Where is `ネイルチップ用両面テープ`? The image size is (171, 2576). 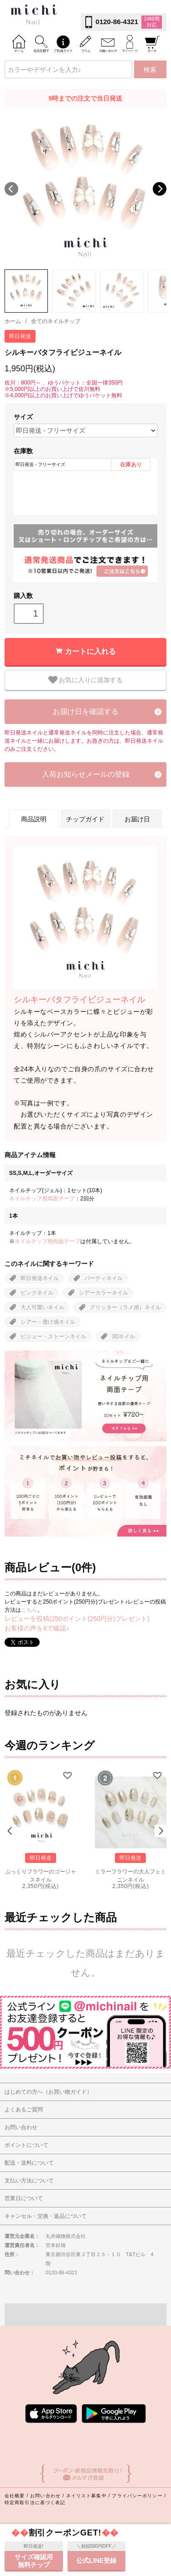
ネイルチップ用両面テープ is located at coordinates (42, 1198).